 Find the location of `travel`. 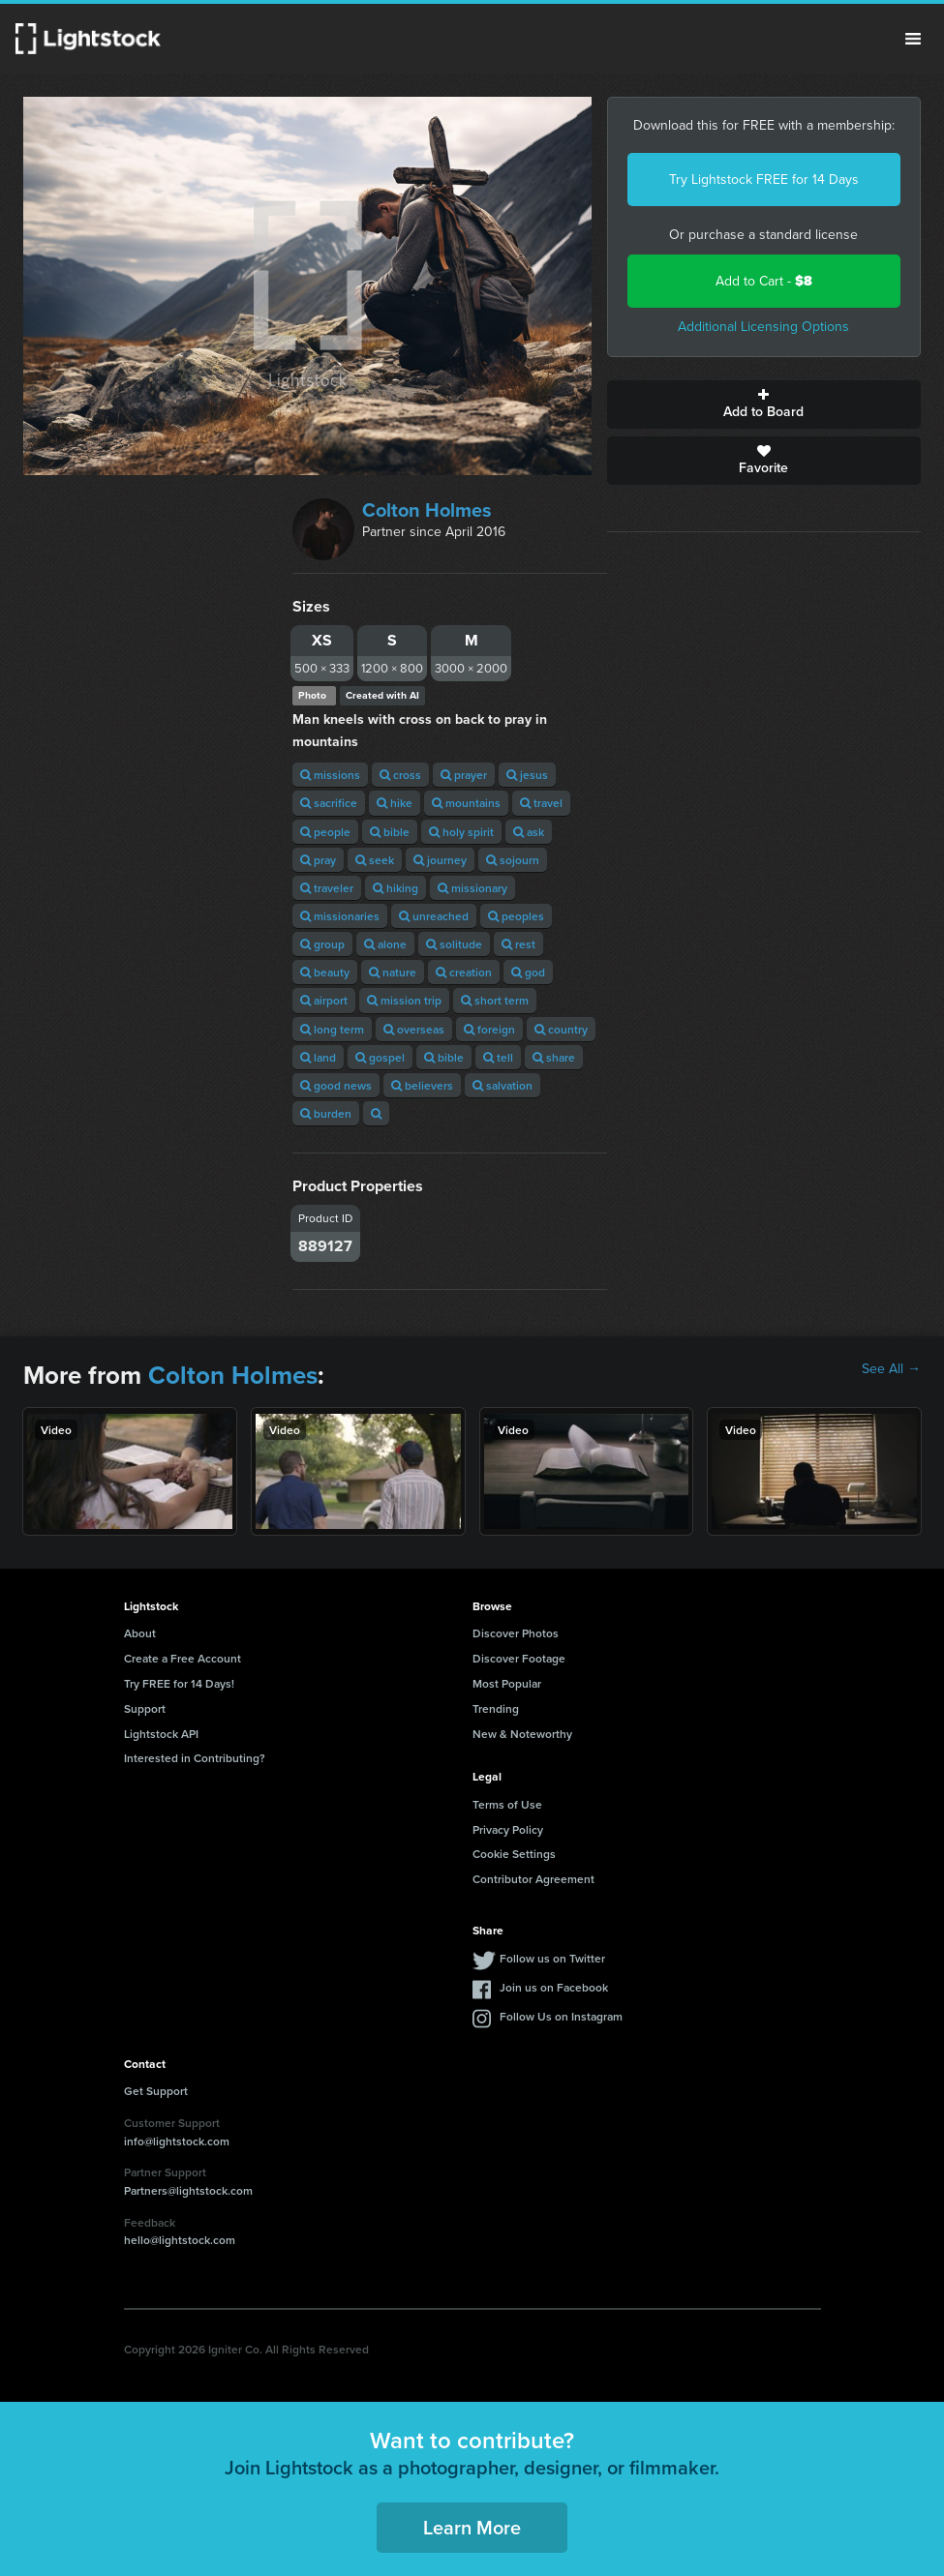

travel is located at coordinates (541, 802).